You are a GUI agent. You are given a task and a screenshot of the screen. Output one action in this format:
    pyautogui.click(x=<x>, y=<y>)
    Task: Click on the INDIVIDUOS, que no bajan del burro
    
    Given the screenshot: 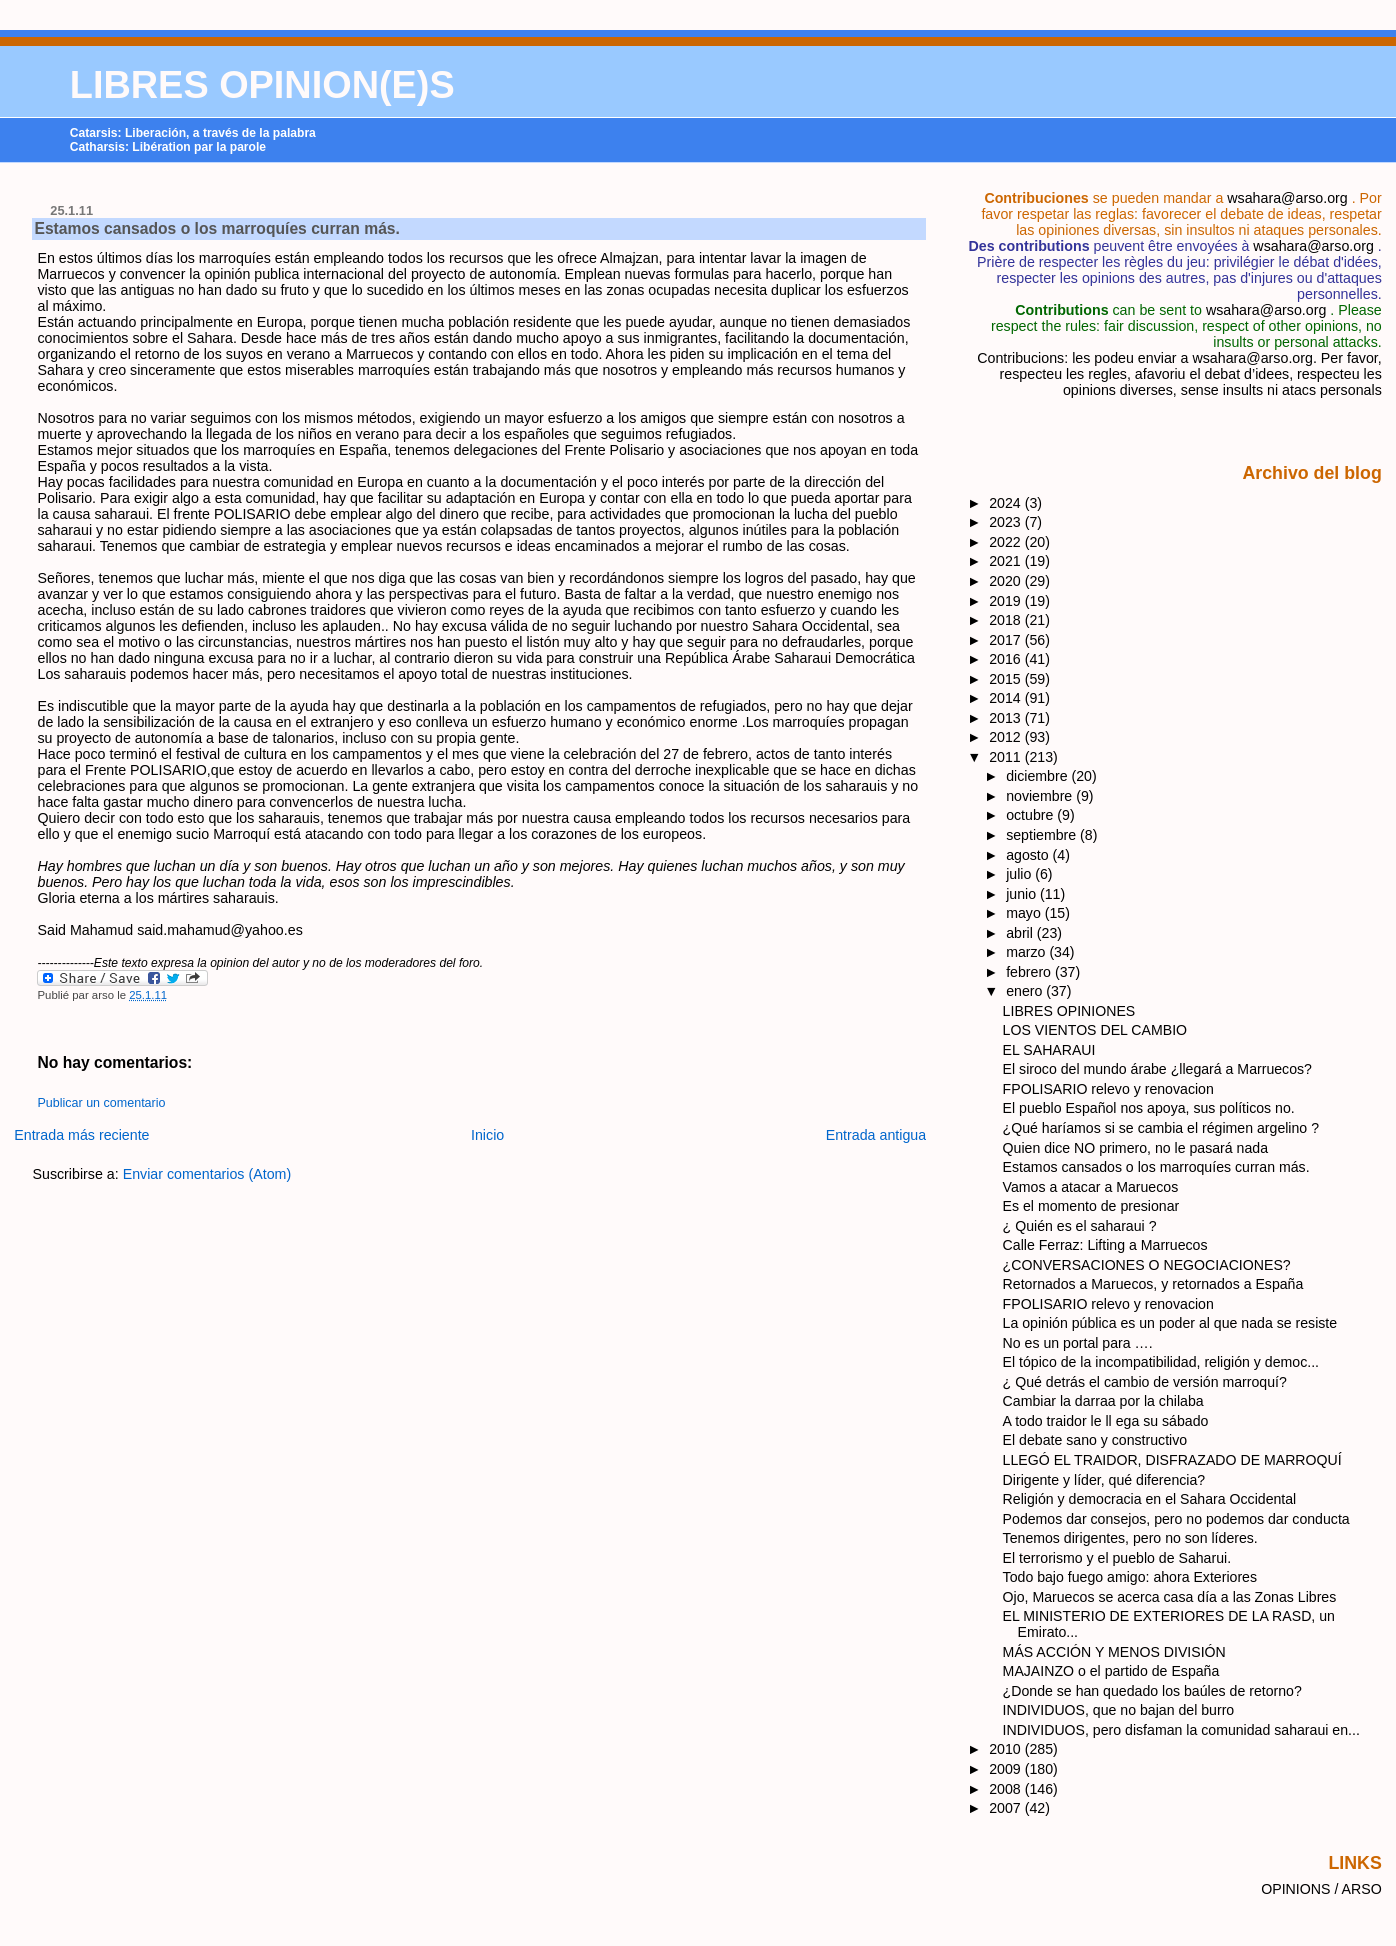 What is the action you would take?
    pyautogui.click(x=1119, y=1710)
    